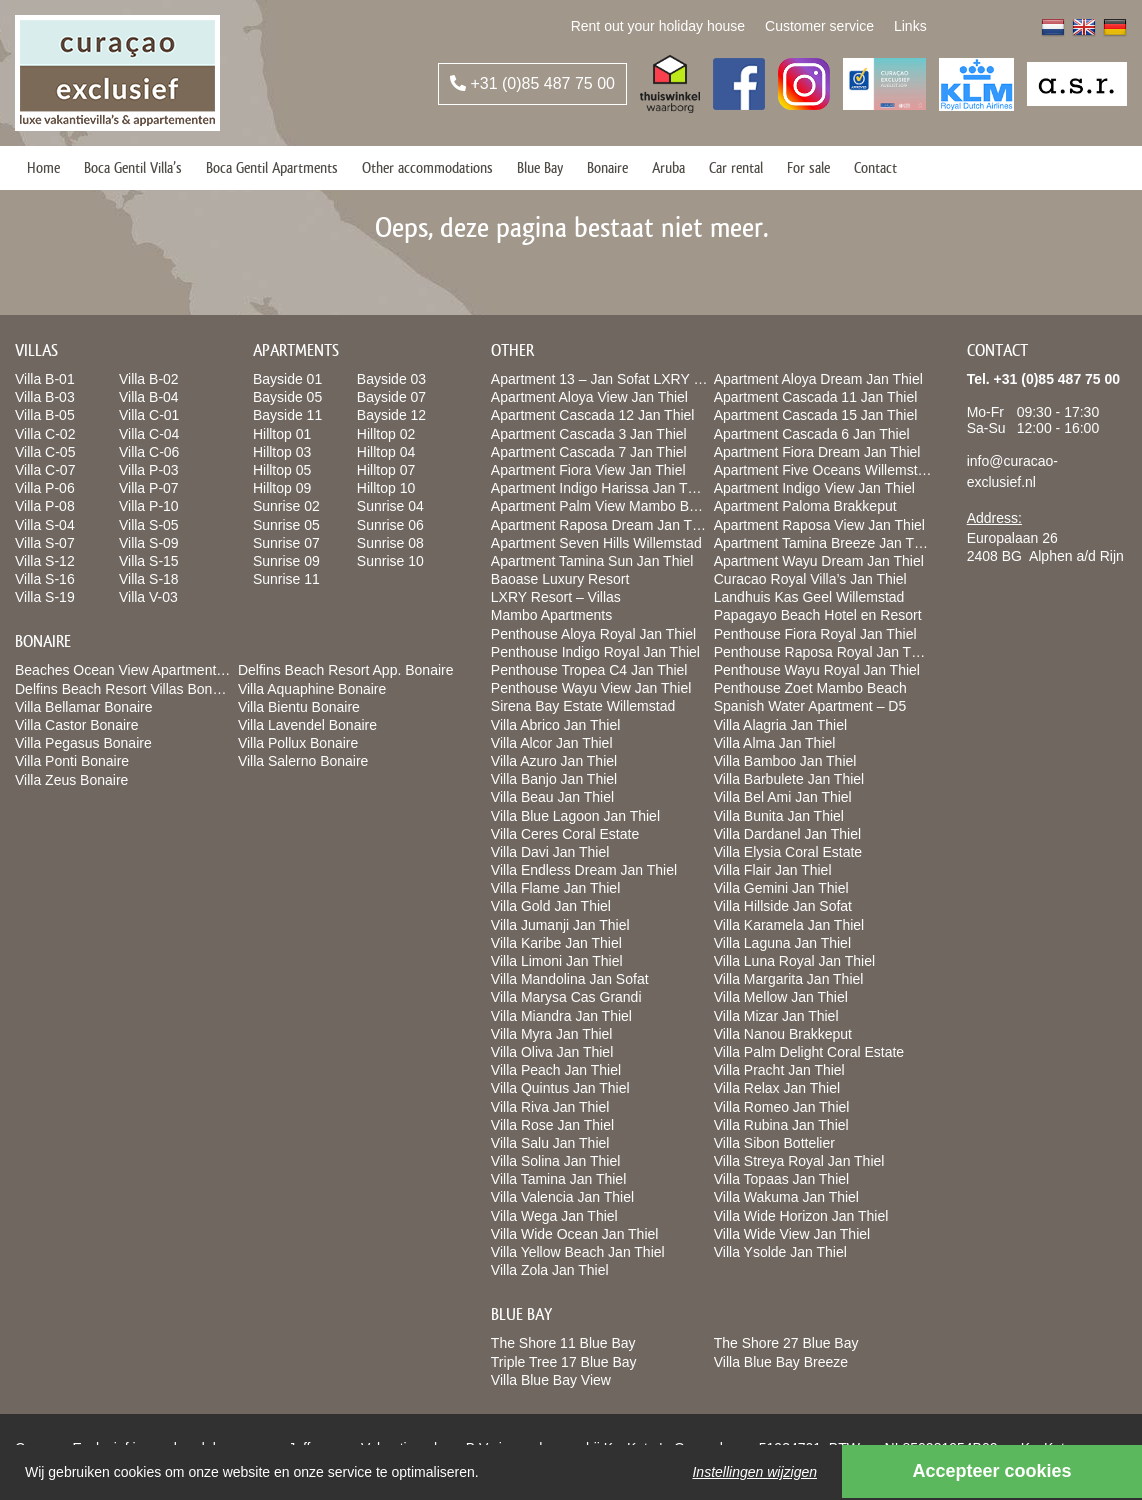  Describe the element at coordinates (1012, 471) in the screenshot. I see `info@curacao-exclusief.nl` at that location.